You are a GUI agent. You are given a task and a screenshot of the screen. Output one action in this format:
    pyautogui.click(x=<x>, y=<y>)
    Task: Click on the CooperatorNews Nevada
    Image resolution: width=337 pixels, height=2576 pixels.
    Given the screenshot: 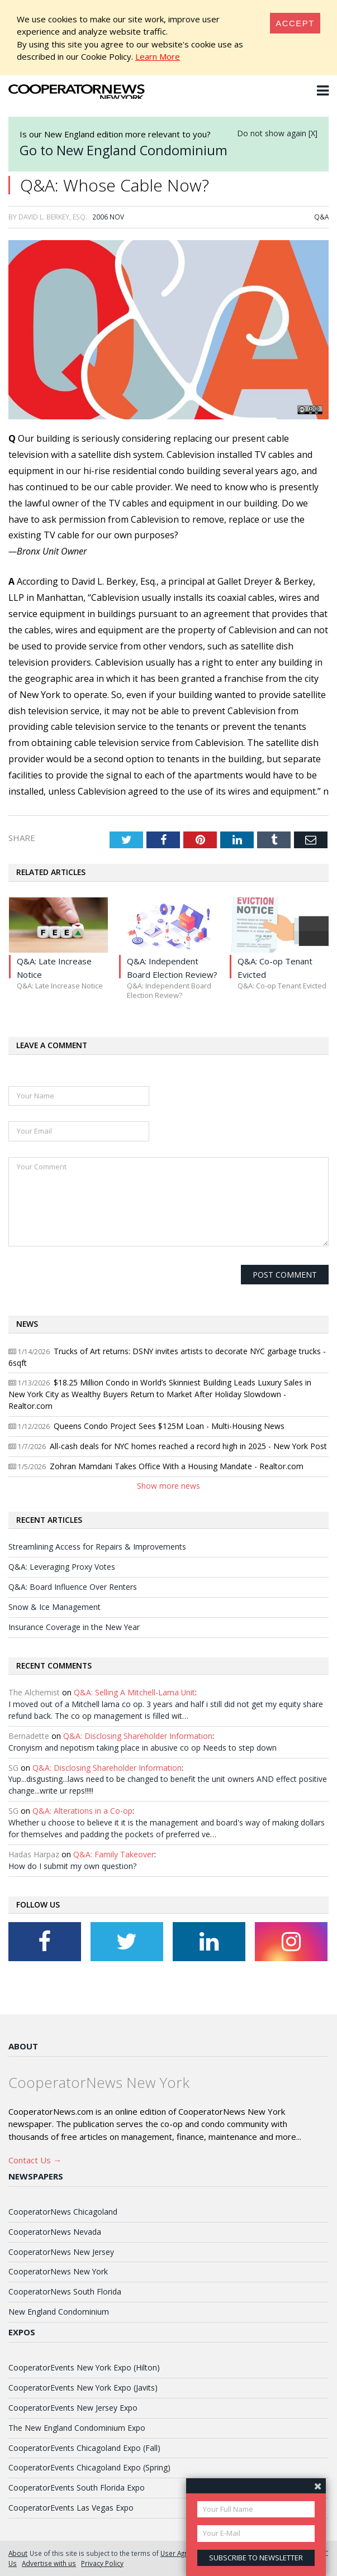 What is the action you would take?
    pyautogui.click(x=54, y=2231)
    